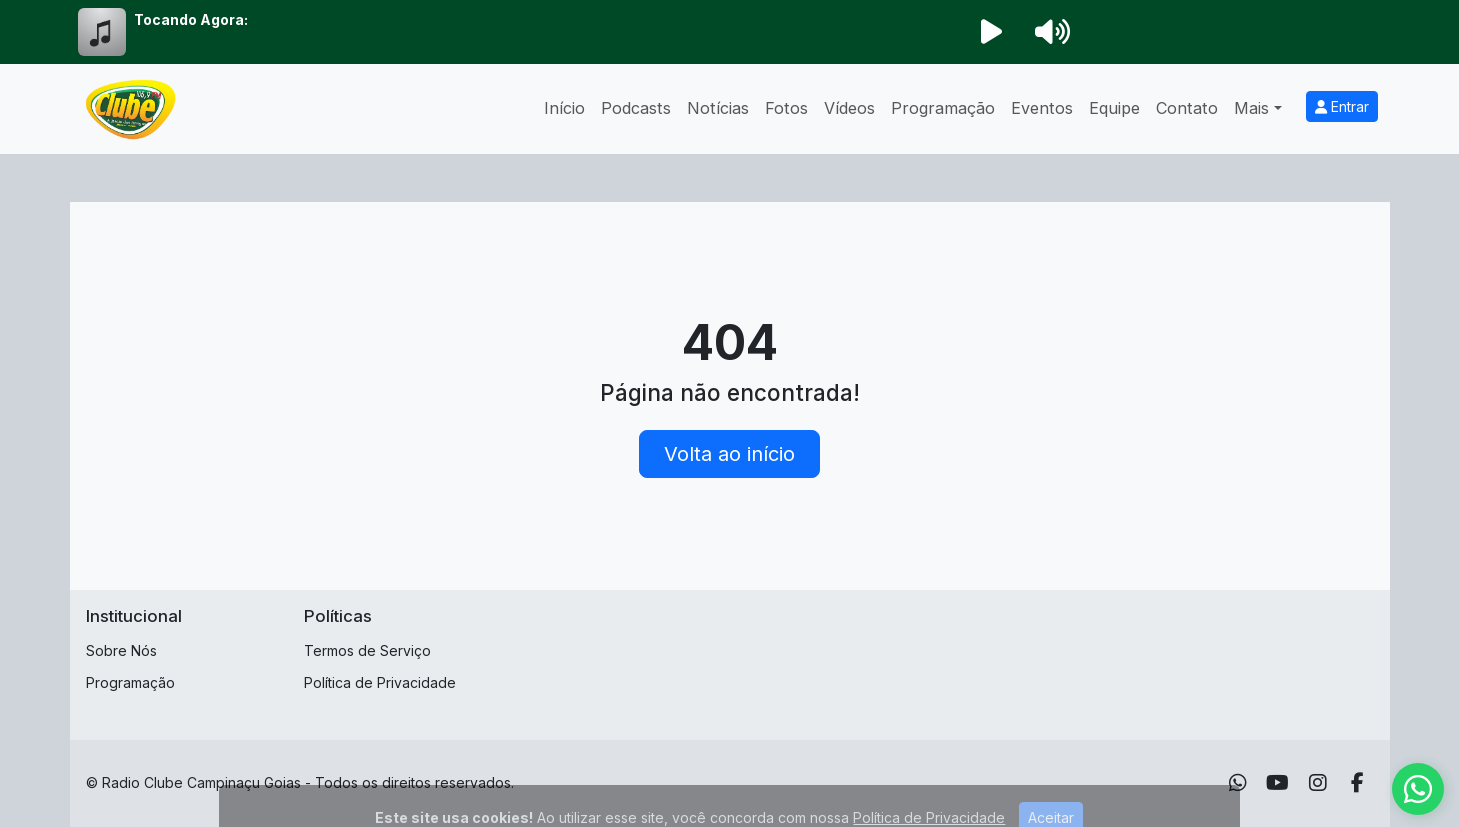 The width and height of the screenshot is (1459, 827). Describe the element at coordinates (1277, 783) in the screenshot. I see `[Youtube]` at that location.